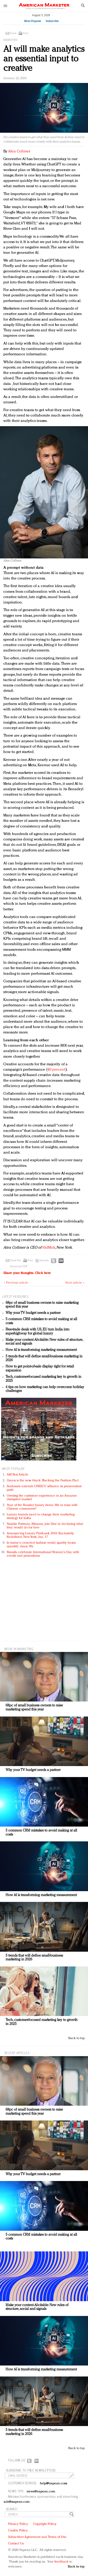 Image resolution: width=88 pixels, height=2576 pixels. I want to click on AM Test Article, so click(17, 1474).